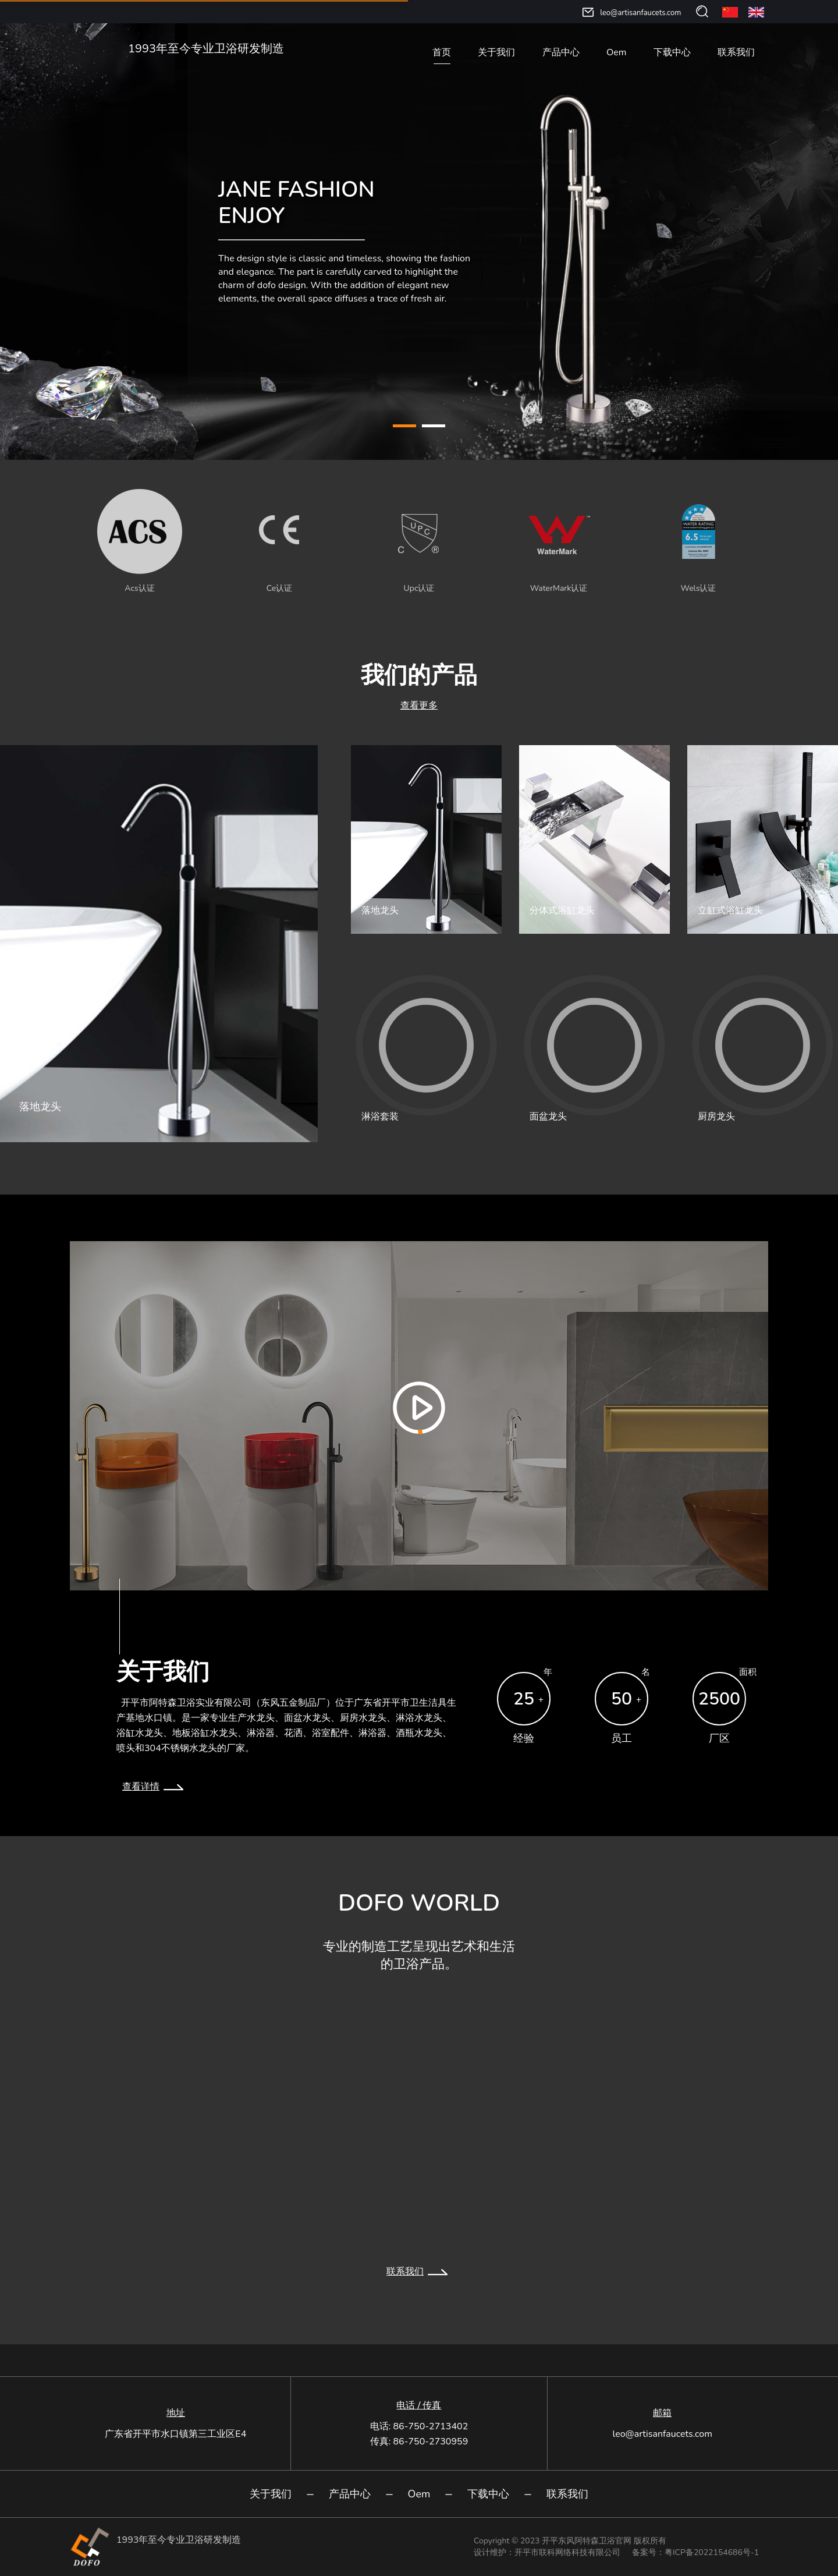 The height and width of the screenshot is (2576, 838). What do you see at coordinates (561, 52) in the screenshot?
I see `产品中心` at bounding box center [561, 52].